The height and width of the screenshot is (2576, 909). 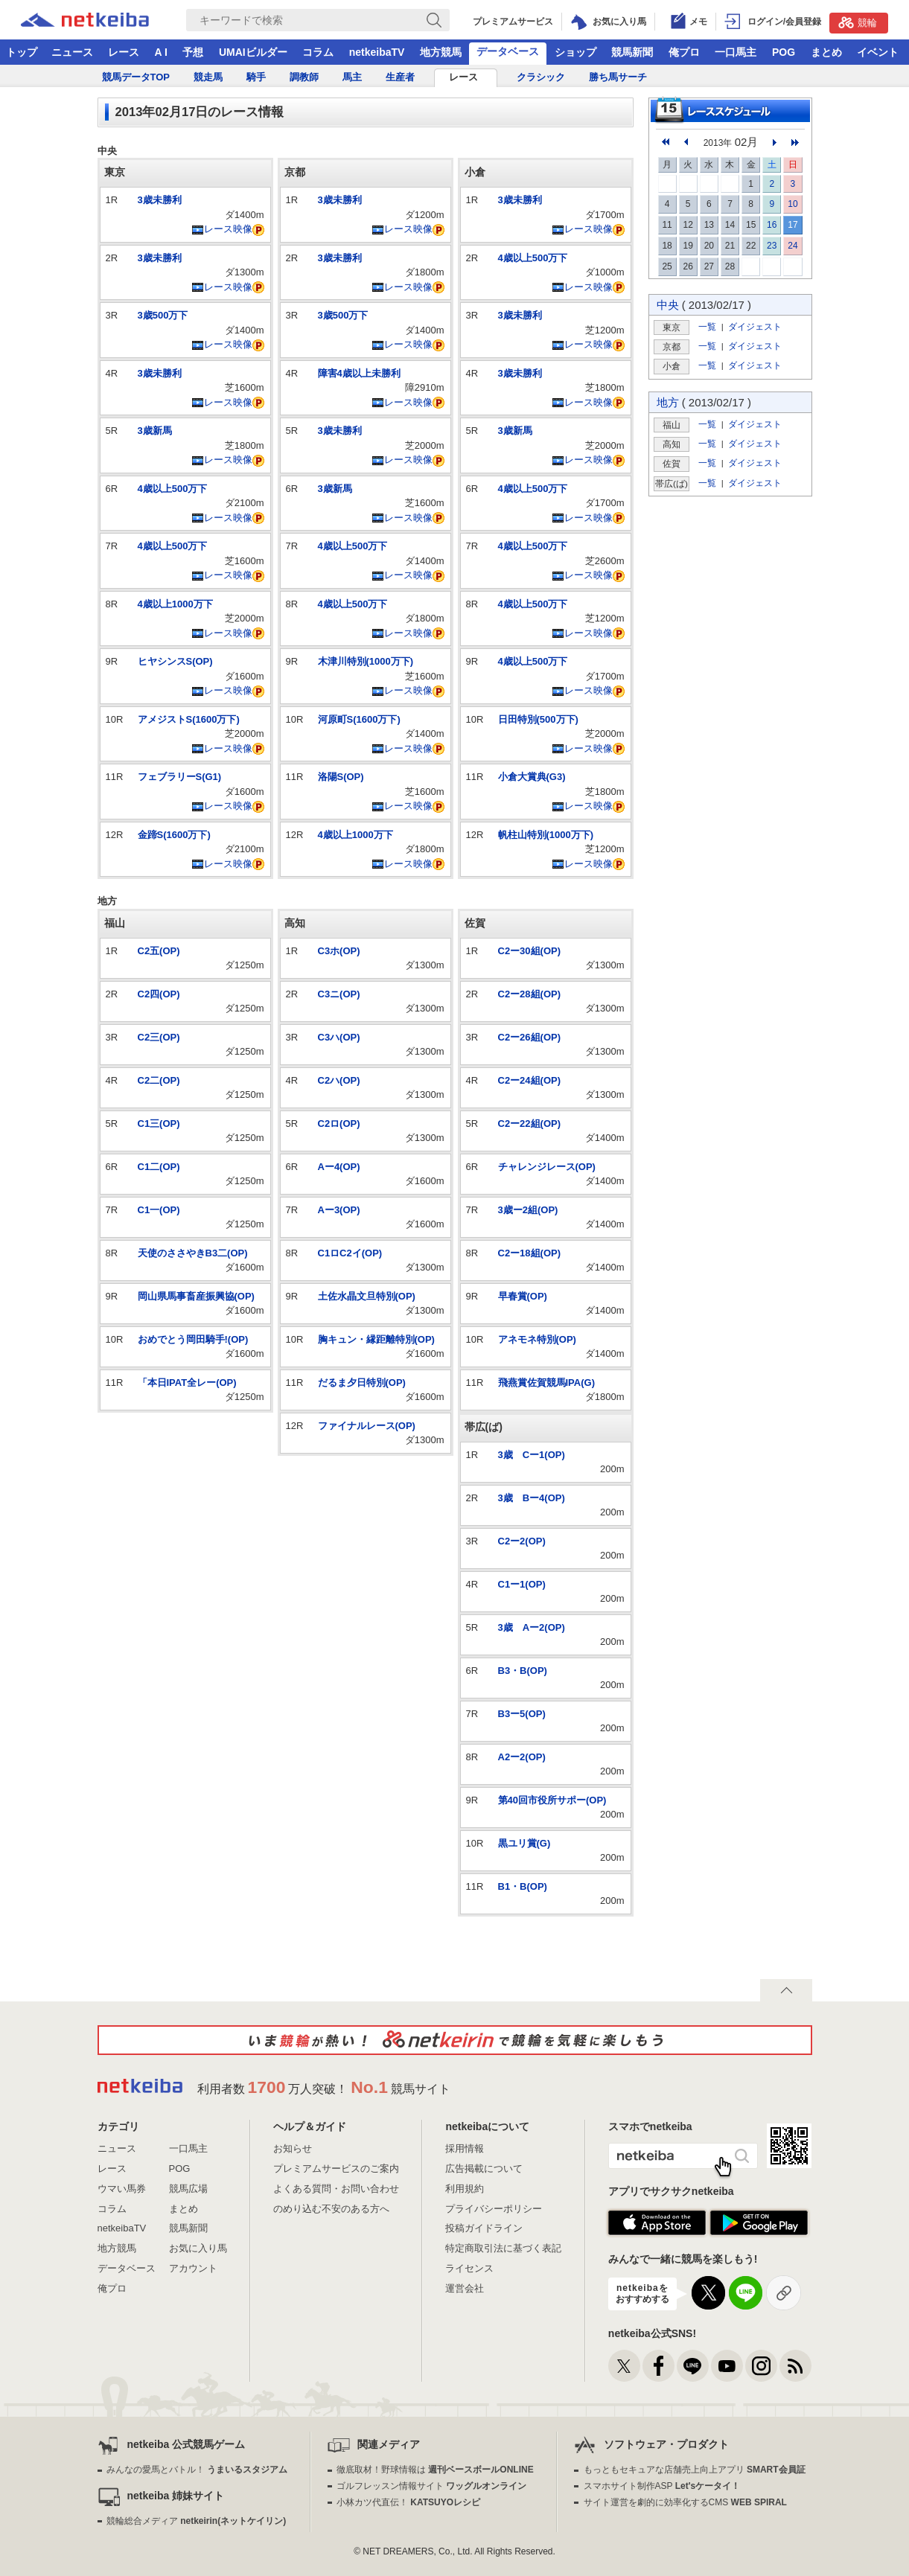 What do you see at coordinates (684, 52) in the screenshot?
I see `俺プロ` at bounding box center [684, 52].